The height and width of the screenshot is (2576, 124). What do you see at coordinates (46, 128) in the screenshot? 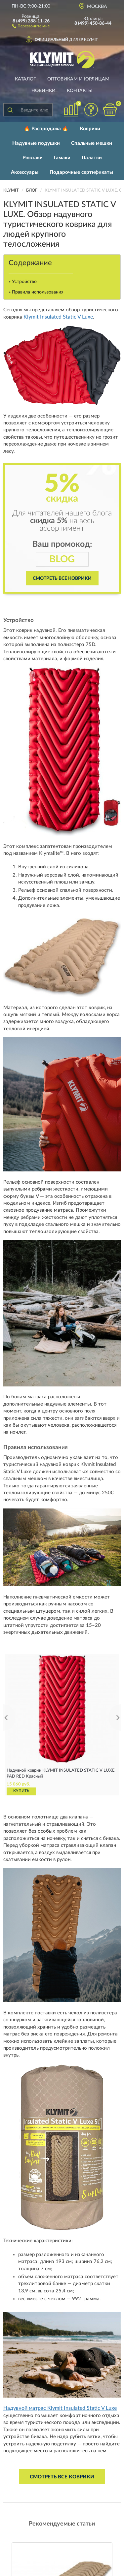
I see `🔥 Распродажа 🔥` at bounding box center [46, 128].